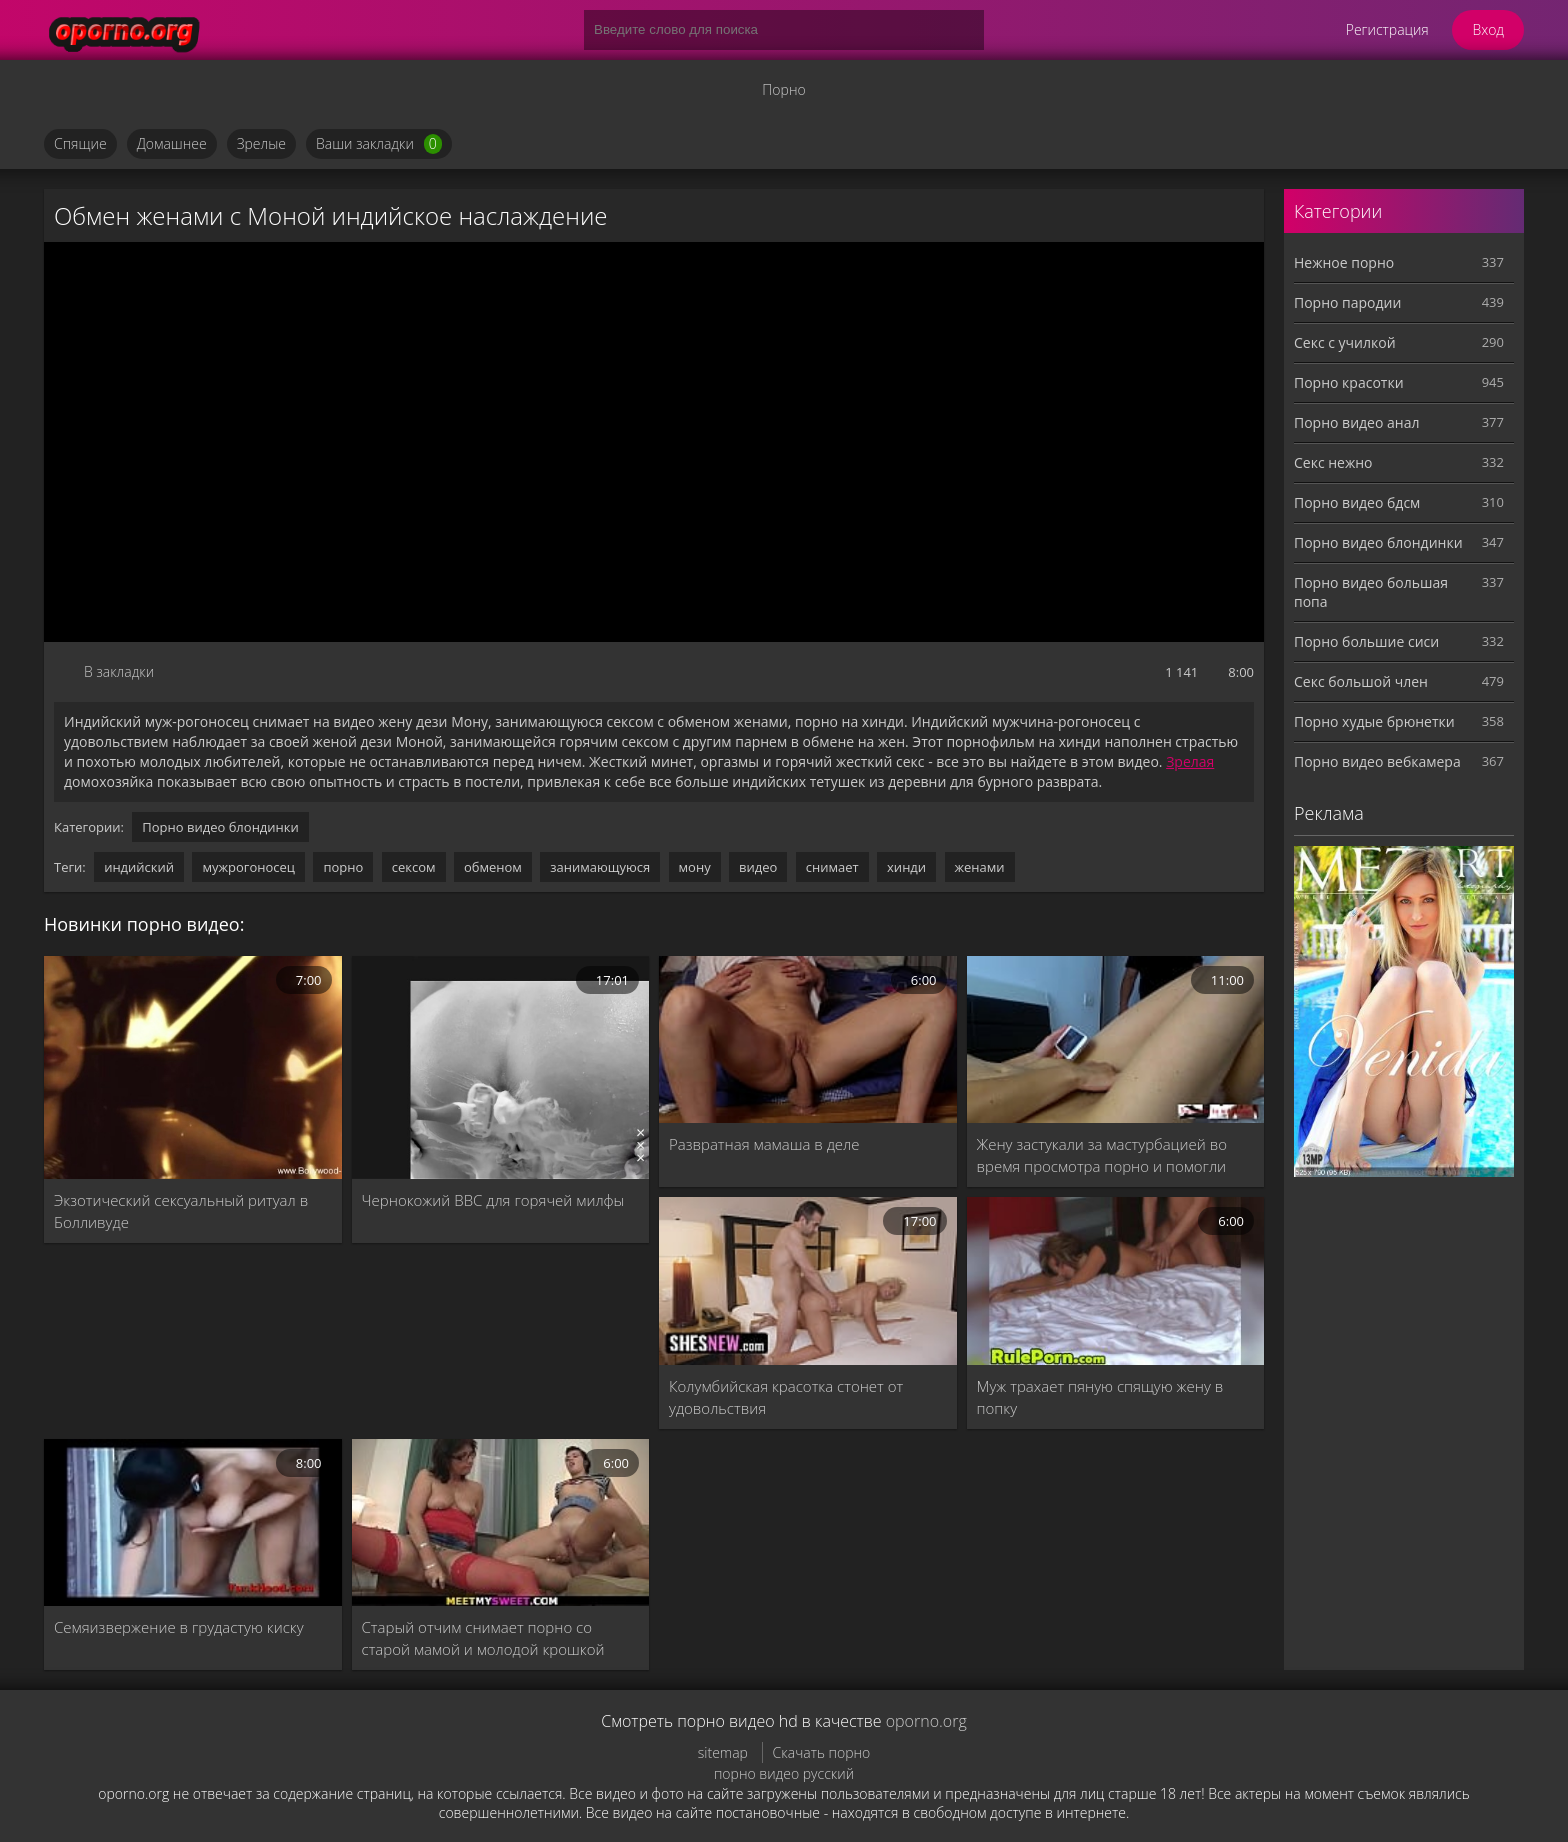 The height and width of the screenshot is (1842, 1568). Describe the element at coordinates (139, 867) in the screenshot. I see `индийский` at that location.